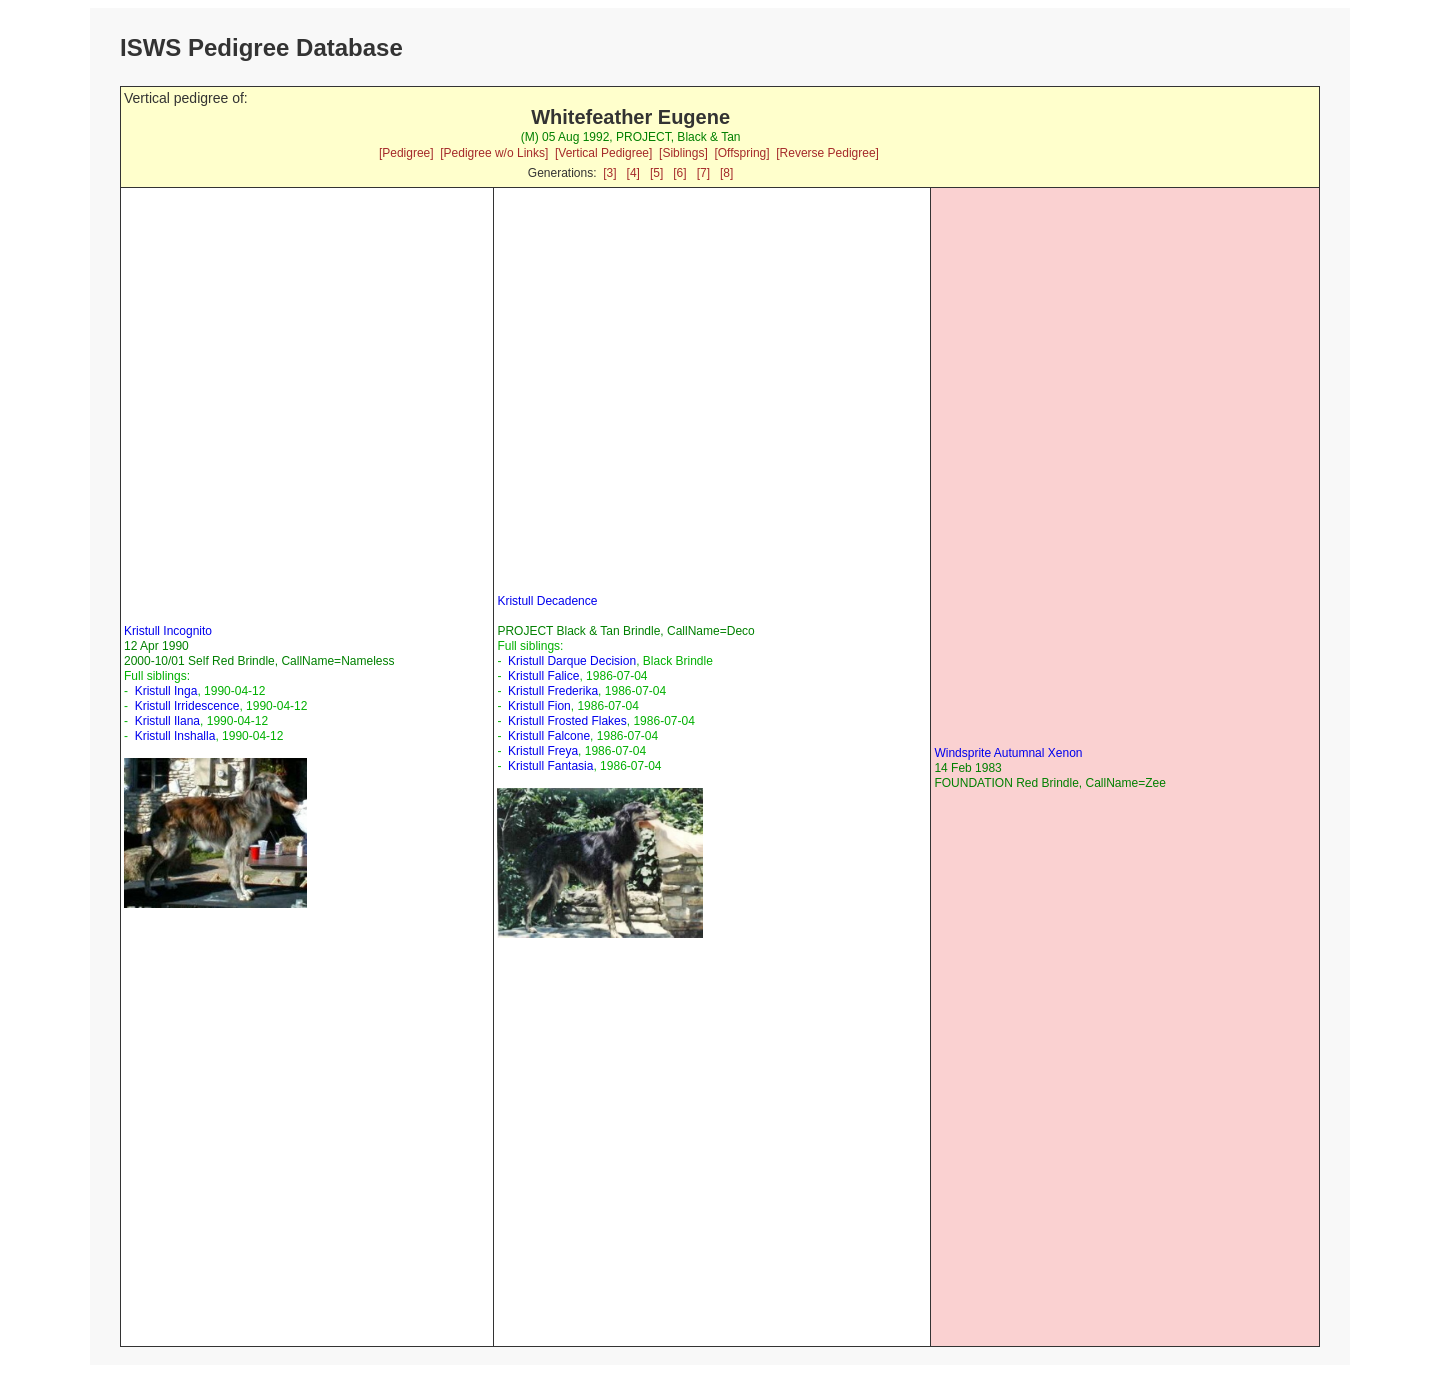 This screenshot has height=1373, width=1440. Describe the element at coordinates (187, 706) in the screenshot. I see `Kristull Irridescence` at that location.